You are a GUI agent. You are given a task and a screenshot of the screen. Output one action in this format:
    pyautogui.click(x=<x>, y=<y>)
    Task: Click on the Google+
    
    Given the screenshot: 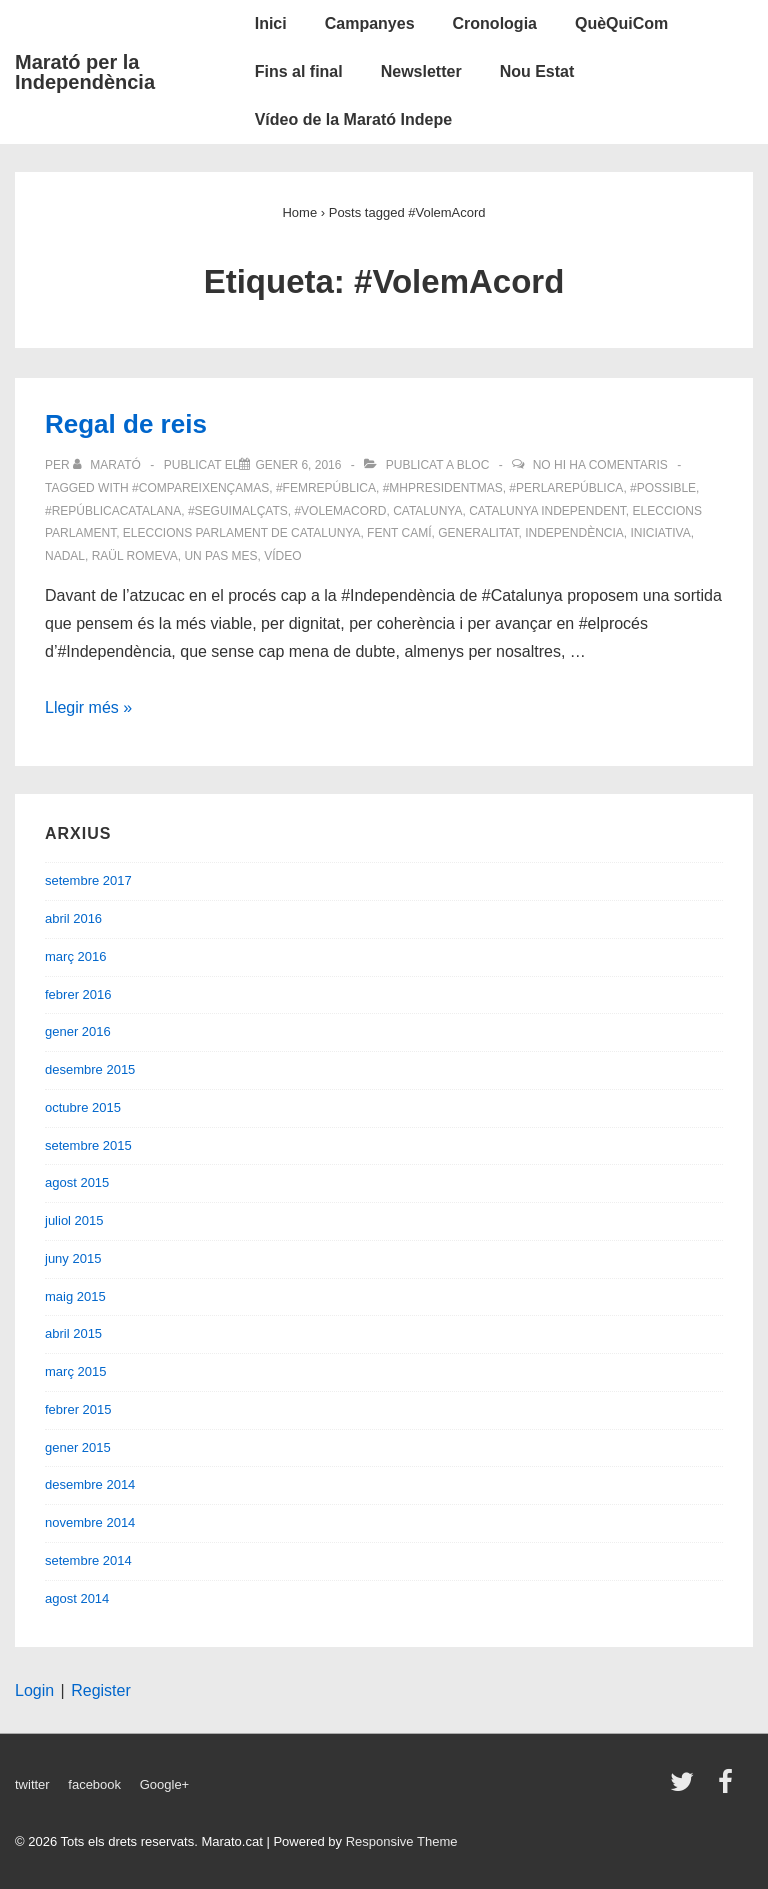 What is the action you would take?
    pyautogui.click(x=165, y=1784)
    